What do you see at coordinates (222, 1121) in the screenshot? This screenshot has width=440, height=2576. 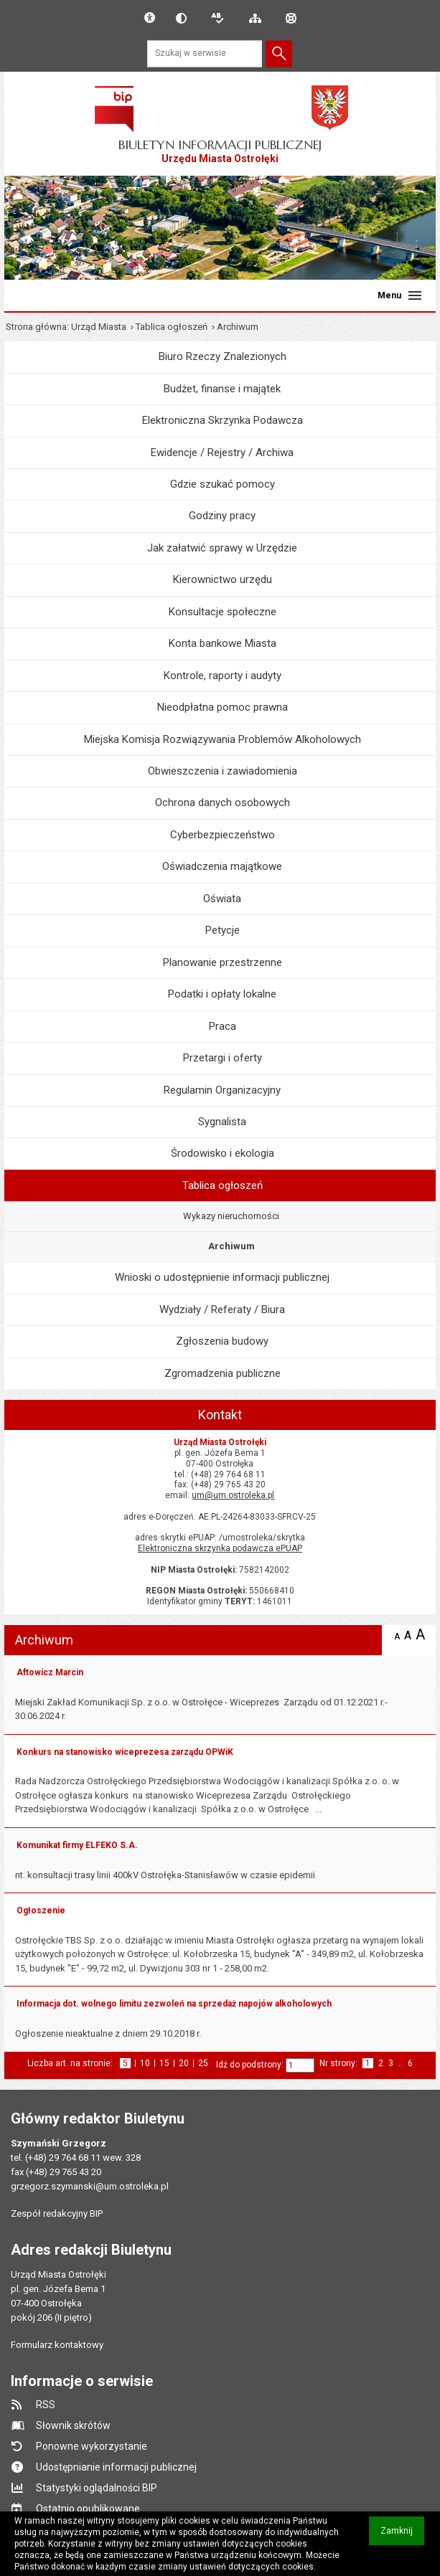 I see `Sygnalista` at bounding box center [222, 1121].